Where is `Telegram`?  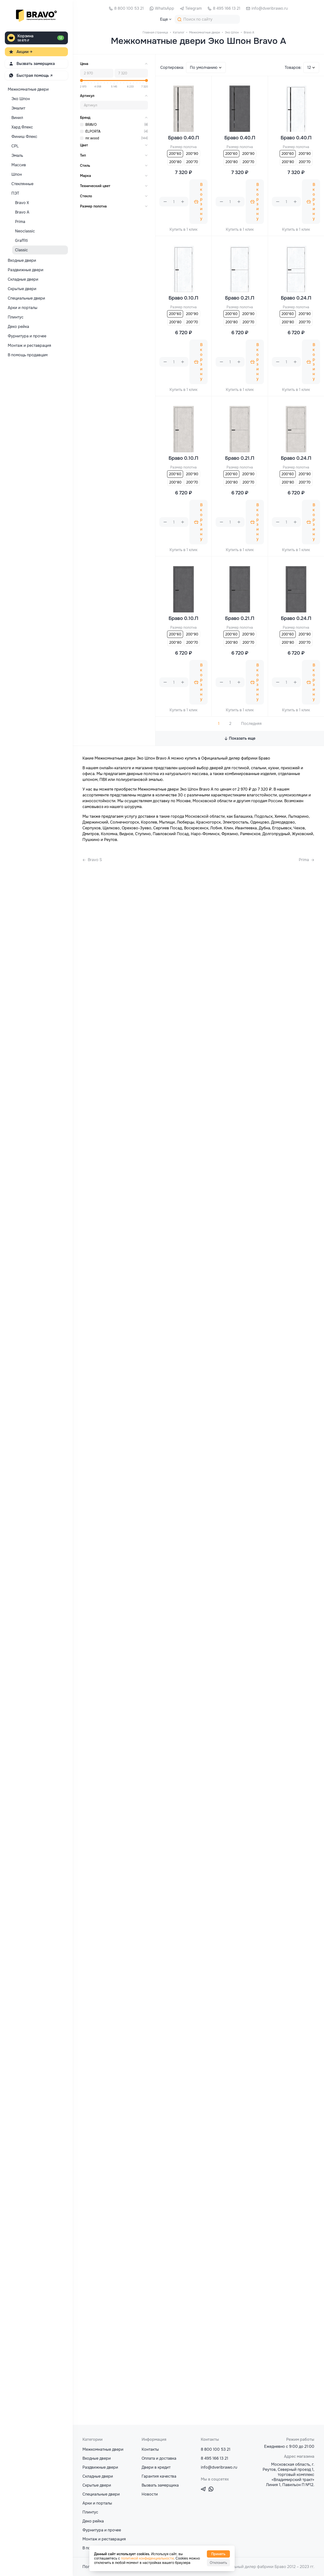
Telegram is located at coordinates (193, 8).